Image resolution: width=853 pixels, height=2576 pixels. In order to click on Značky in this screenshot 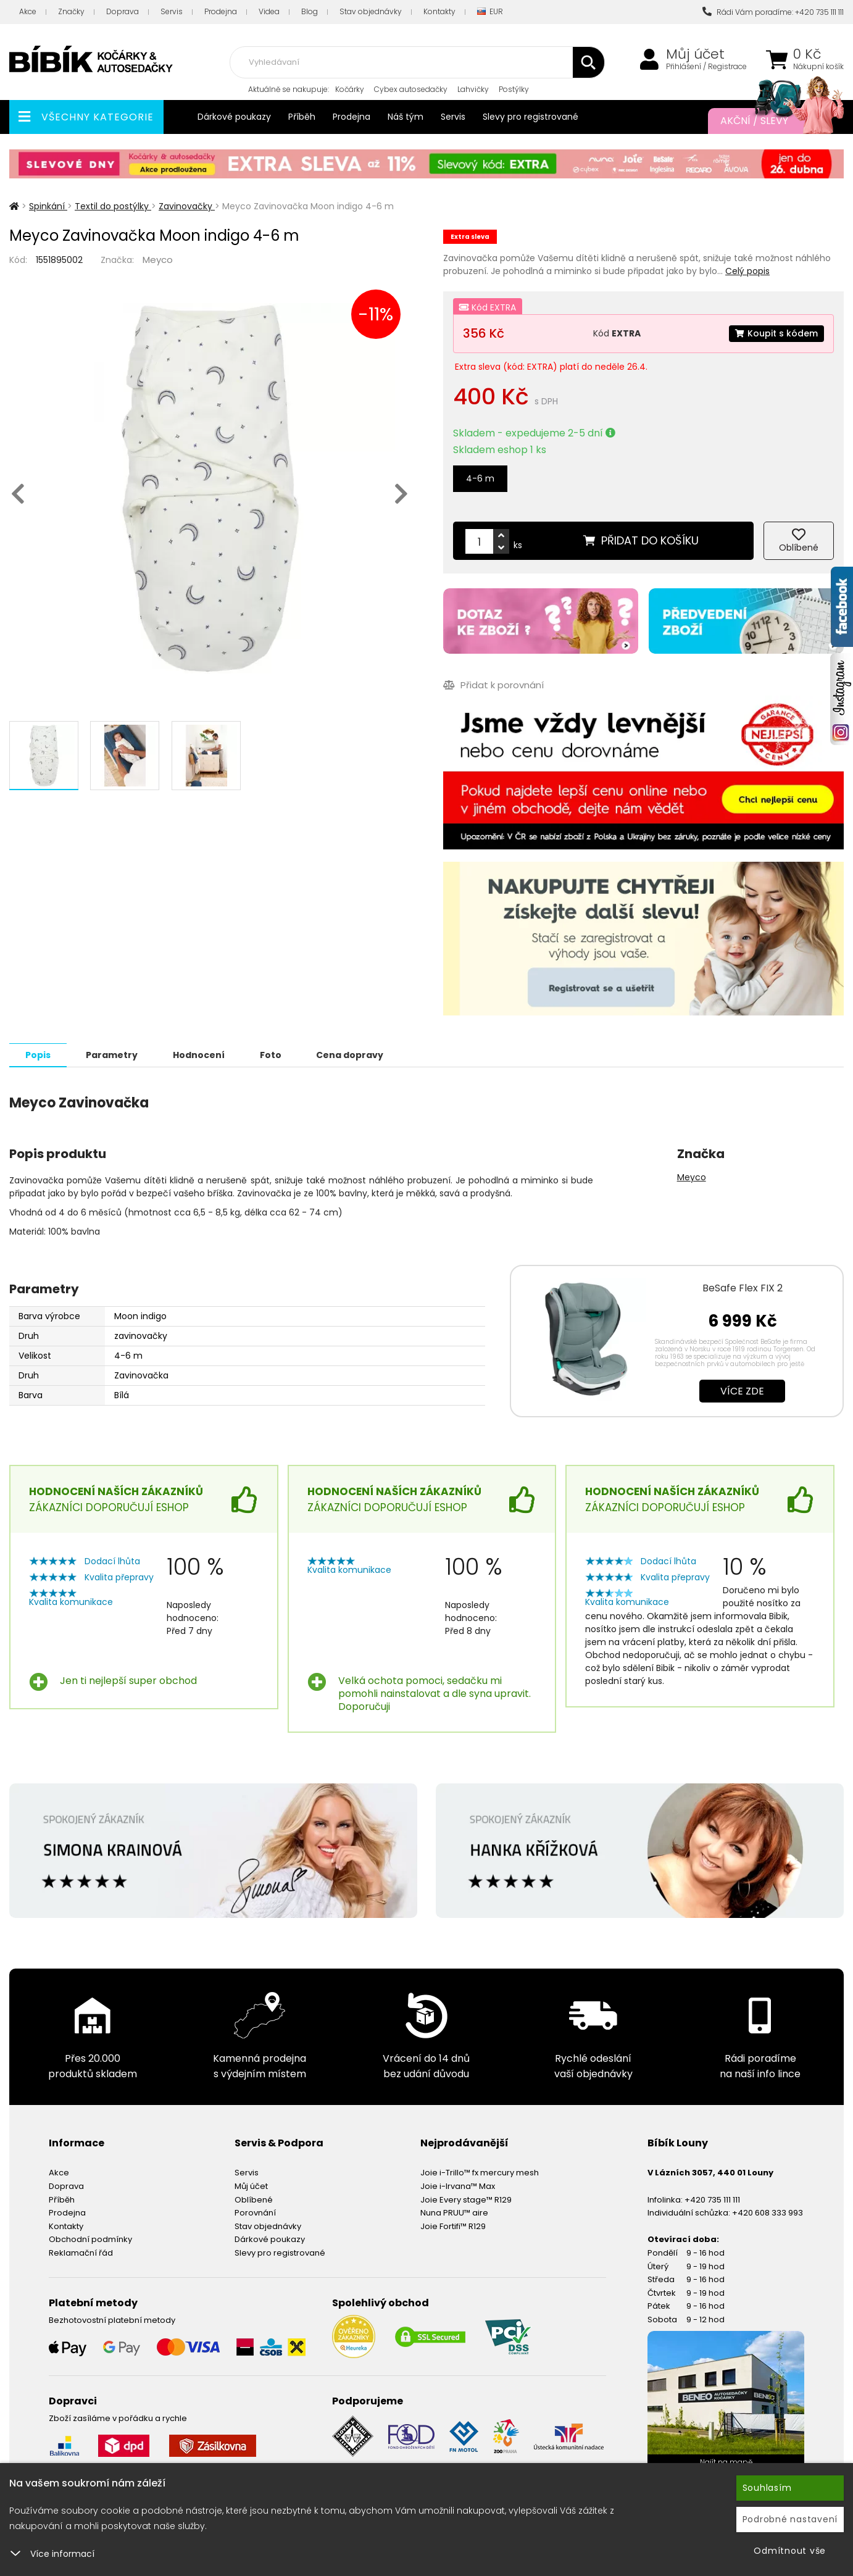, I will do `click(71, 11)`.